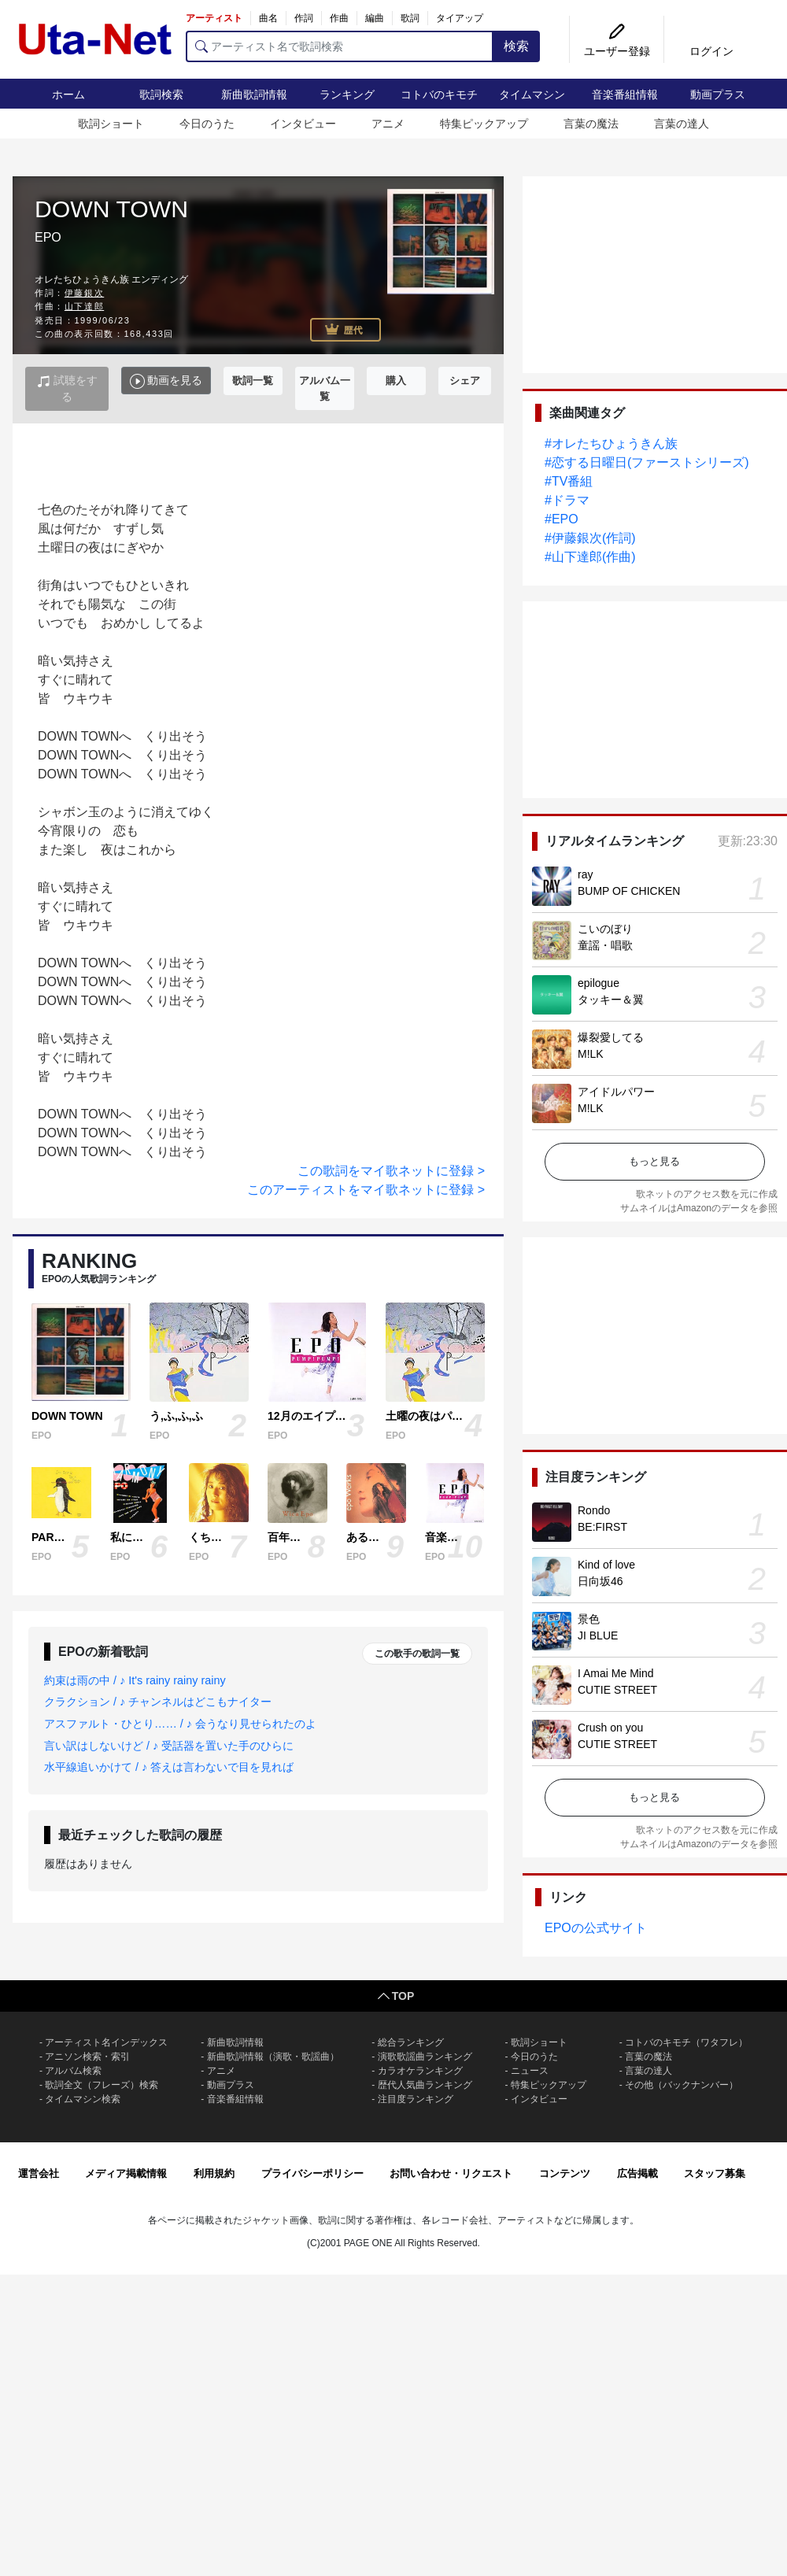 The height and width of the screenshot is (2576, 787). I want to click on 景色, so click(589, 1619).